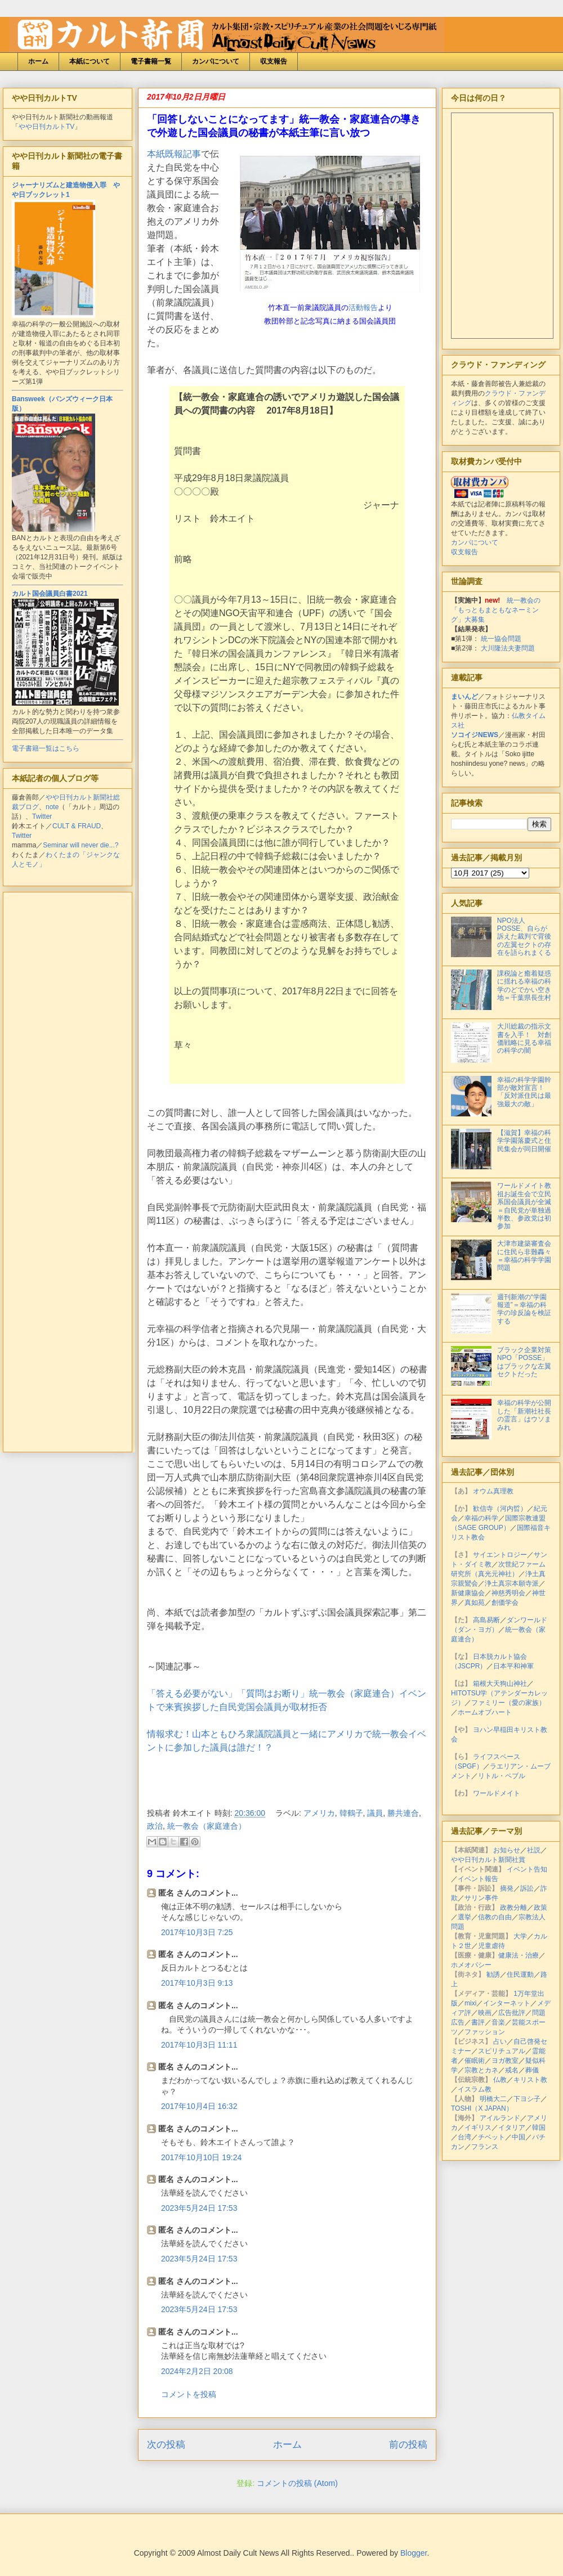 Image resolution: width=563 pixels, height=2576 pixels. I want to click on 箱根大天狗山神社, so click(500, 1684).